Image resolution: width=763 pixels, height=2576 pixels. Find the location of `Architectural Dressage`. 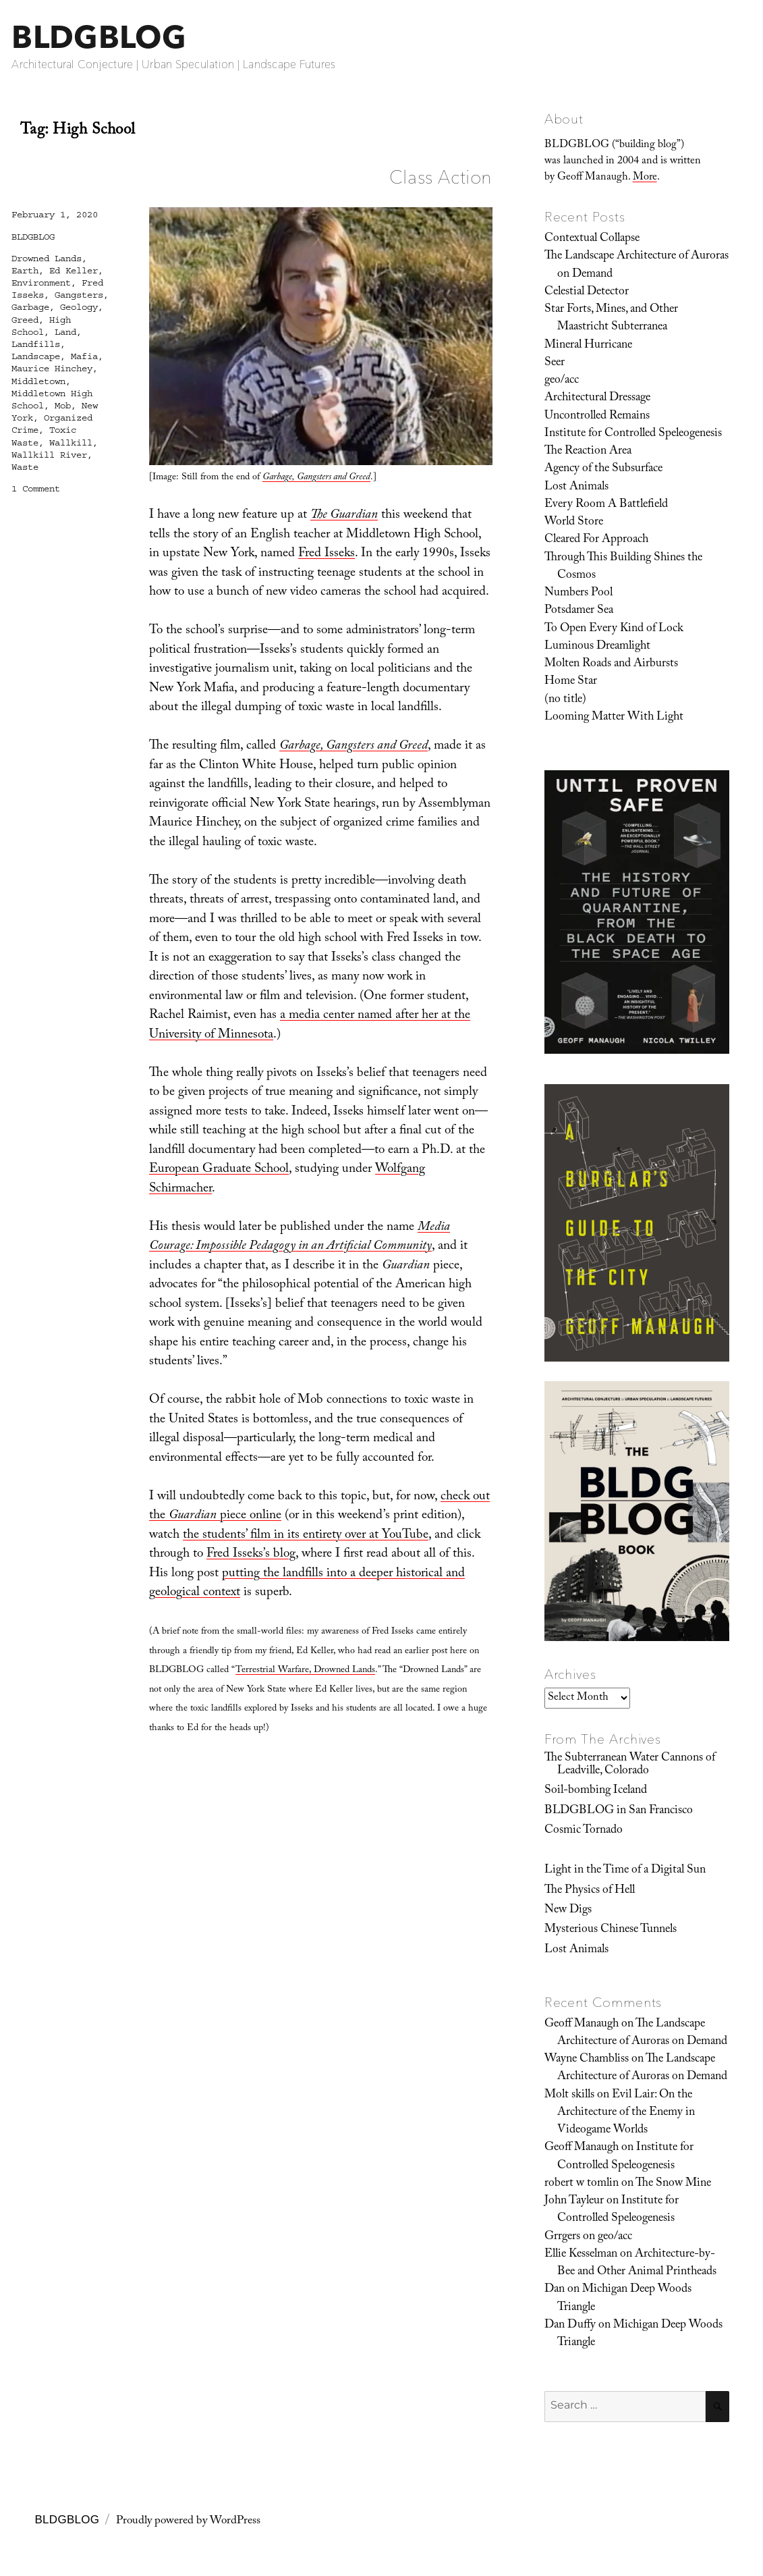

Architectural Dressage is located at coordinates (597, 398).